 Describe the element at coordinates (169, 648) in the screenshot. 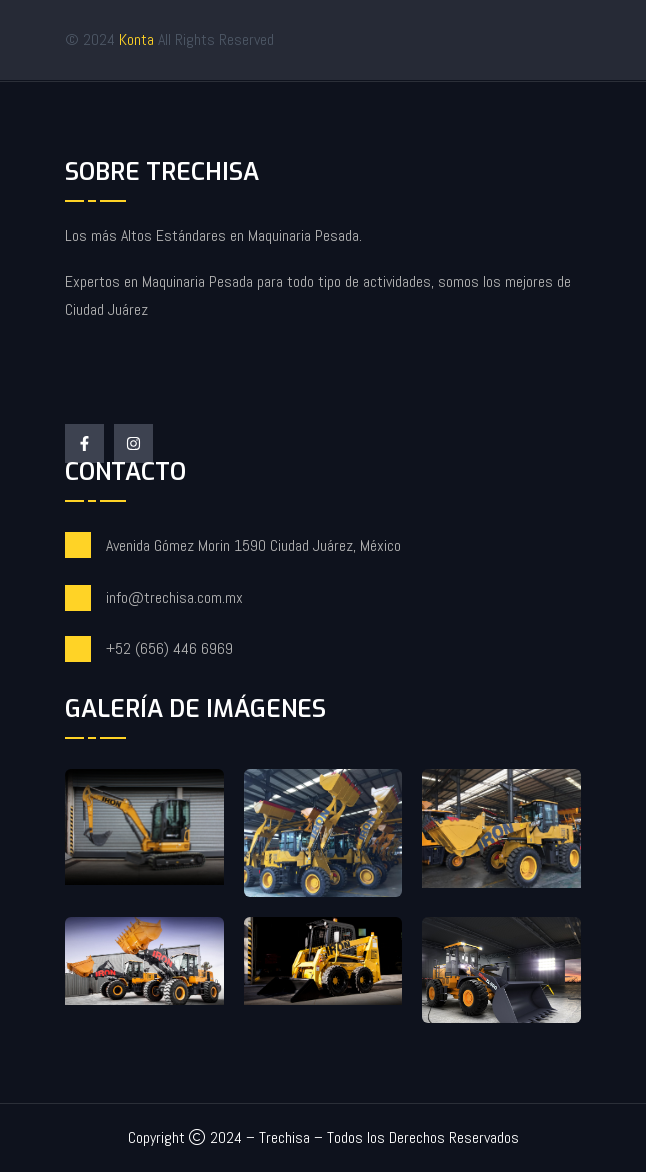

I see `+52 (656) 446 6969` at that location.